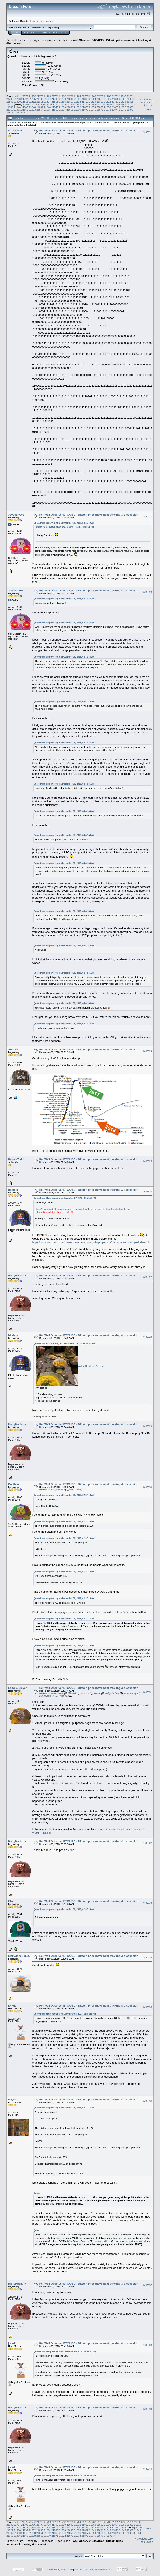 The height and width of the screenshot is (2576, 160). I want to click on Search, so click(34, 32).